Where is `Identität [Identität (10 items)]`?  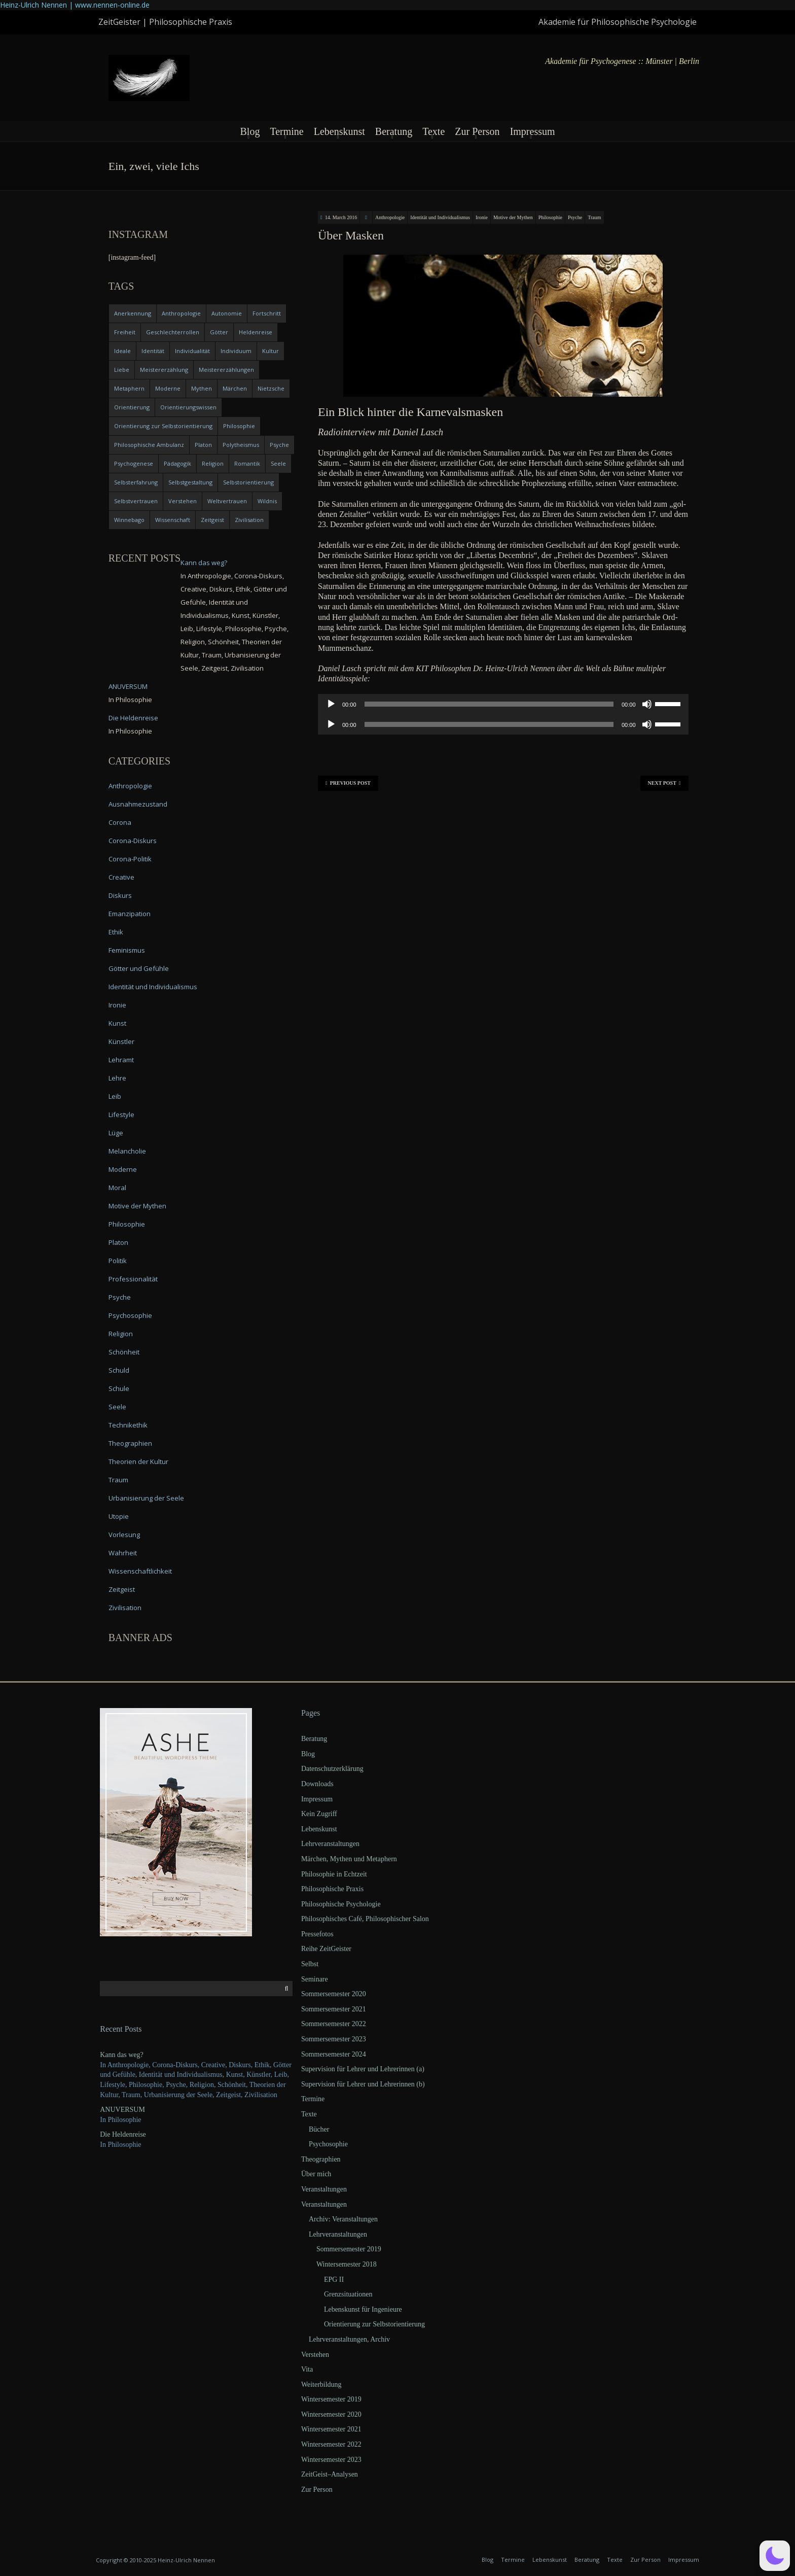
Identität [Identität (10 items)] is located at coordinates (152, 351).